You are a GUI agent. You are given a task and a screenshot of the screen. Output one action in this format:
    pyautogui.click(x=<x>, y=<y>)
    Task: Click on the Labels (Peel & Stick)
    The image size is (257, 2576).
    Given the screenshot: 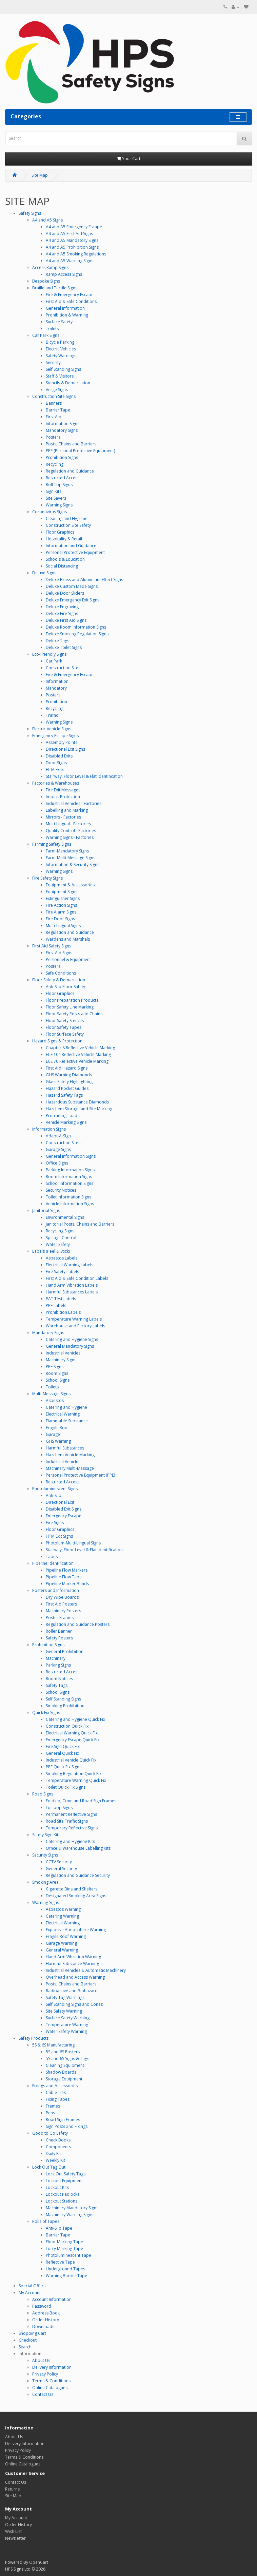 What is the action you would take?
    pyautogui.click(x=51, y=1251)
    